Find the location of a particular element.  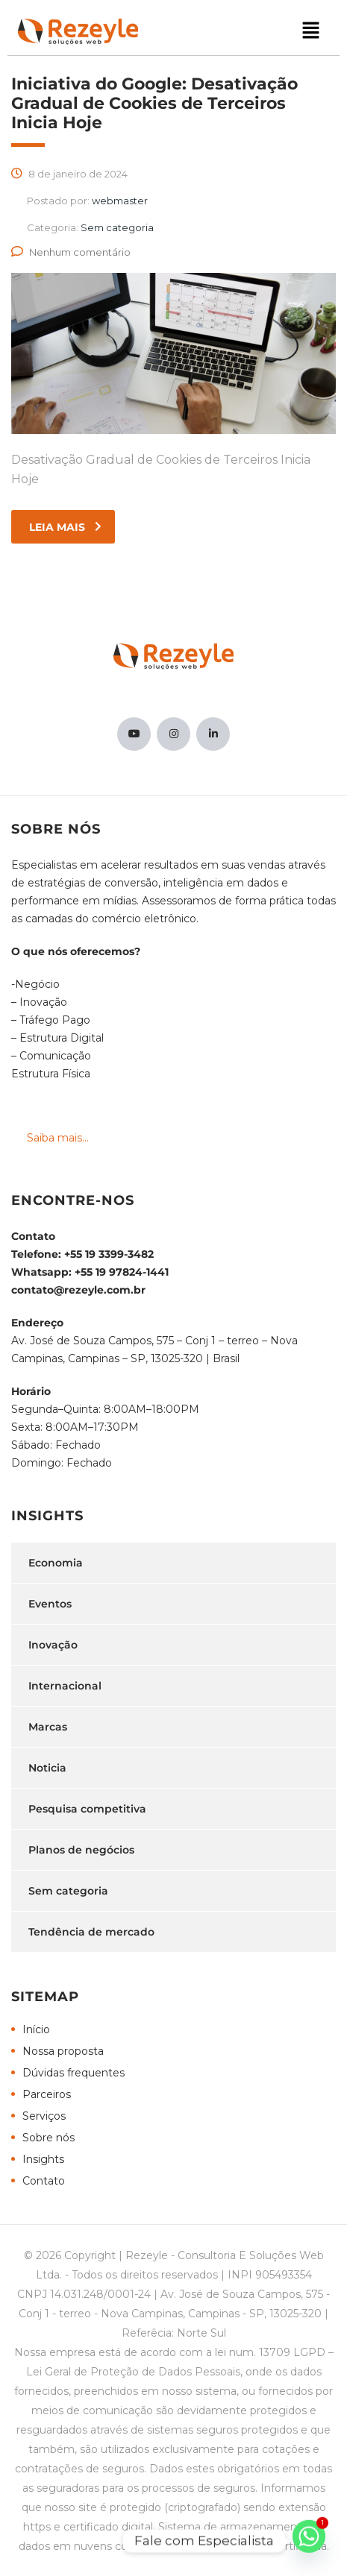

Marcas is located at coordinates (47, 1726).